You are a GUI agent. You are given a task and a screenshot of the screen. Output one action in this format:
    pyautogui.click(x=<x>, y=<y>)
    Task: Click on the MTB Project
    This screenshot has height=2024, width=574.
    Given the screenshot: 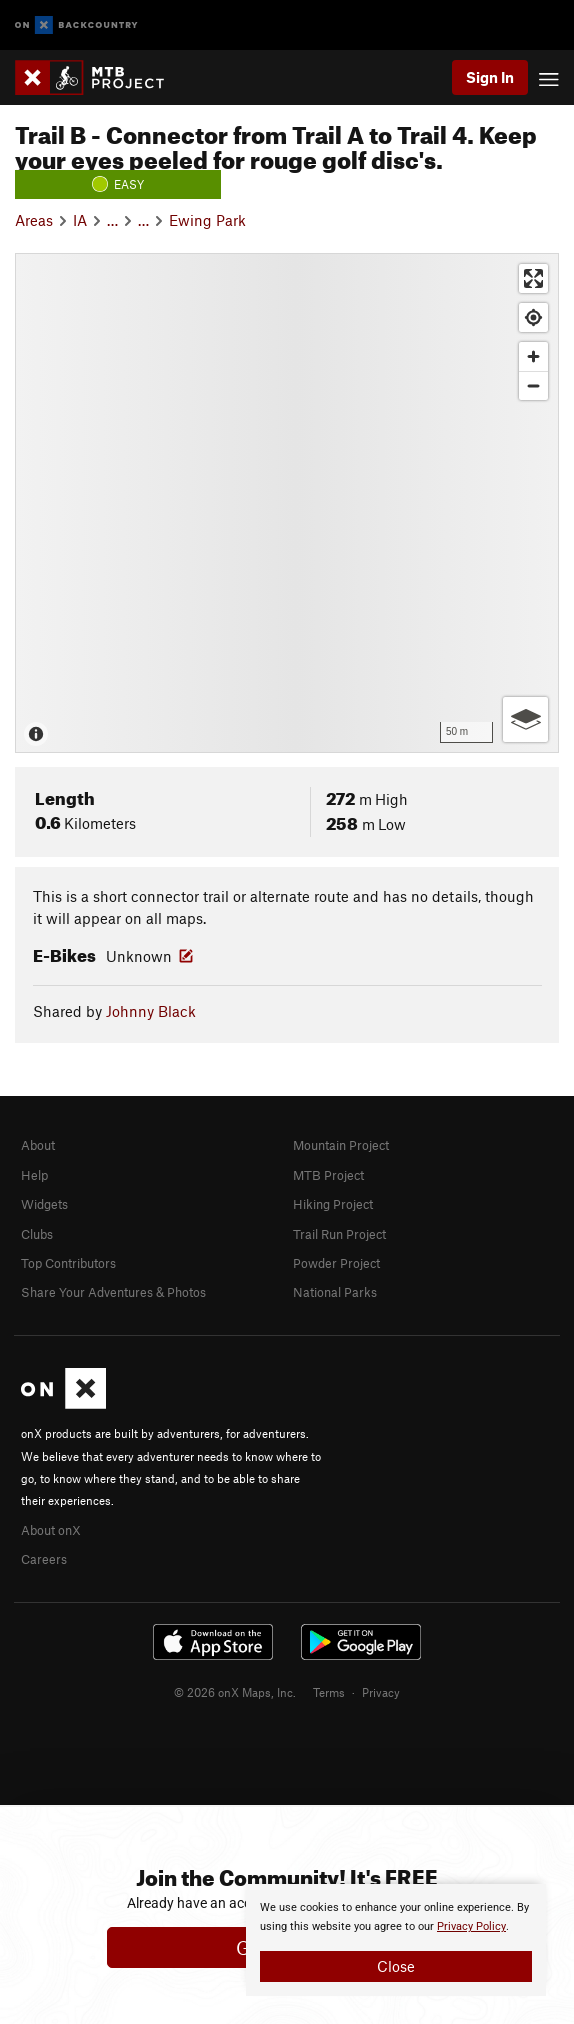 What is the action you would take?
    pyautogui.click(x=328, y=1175)
    